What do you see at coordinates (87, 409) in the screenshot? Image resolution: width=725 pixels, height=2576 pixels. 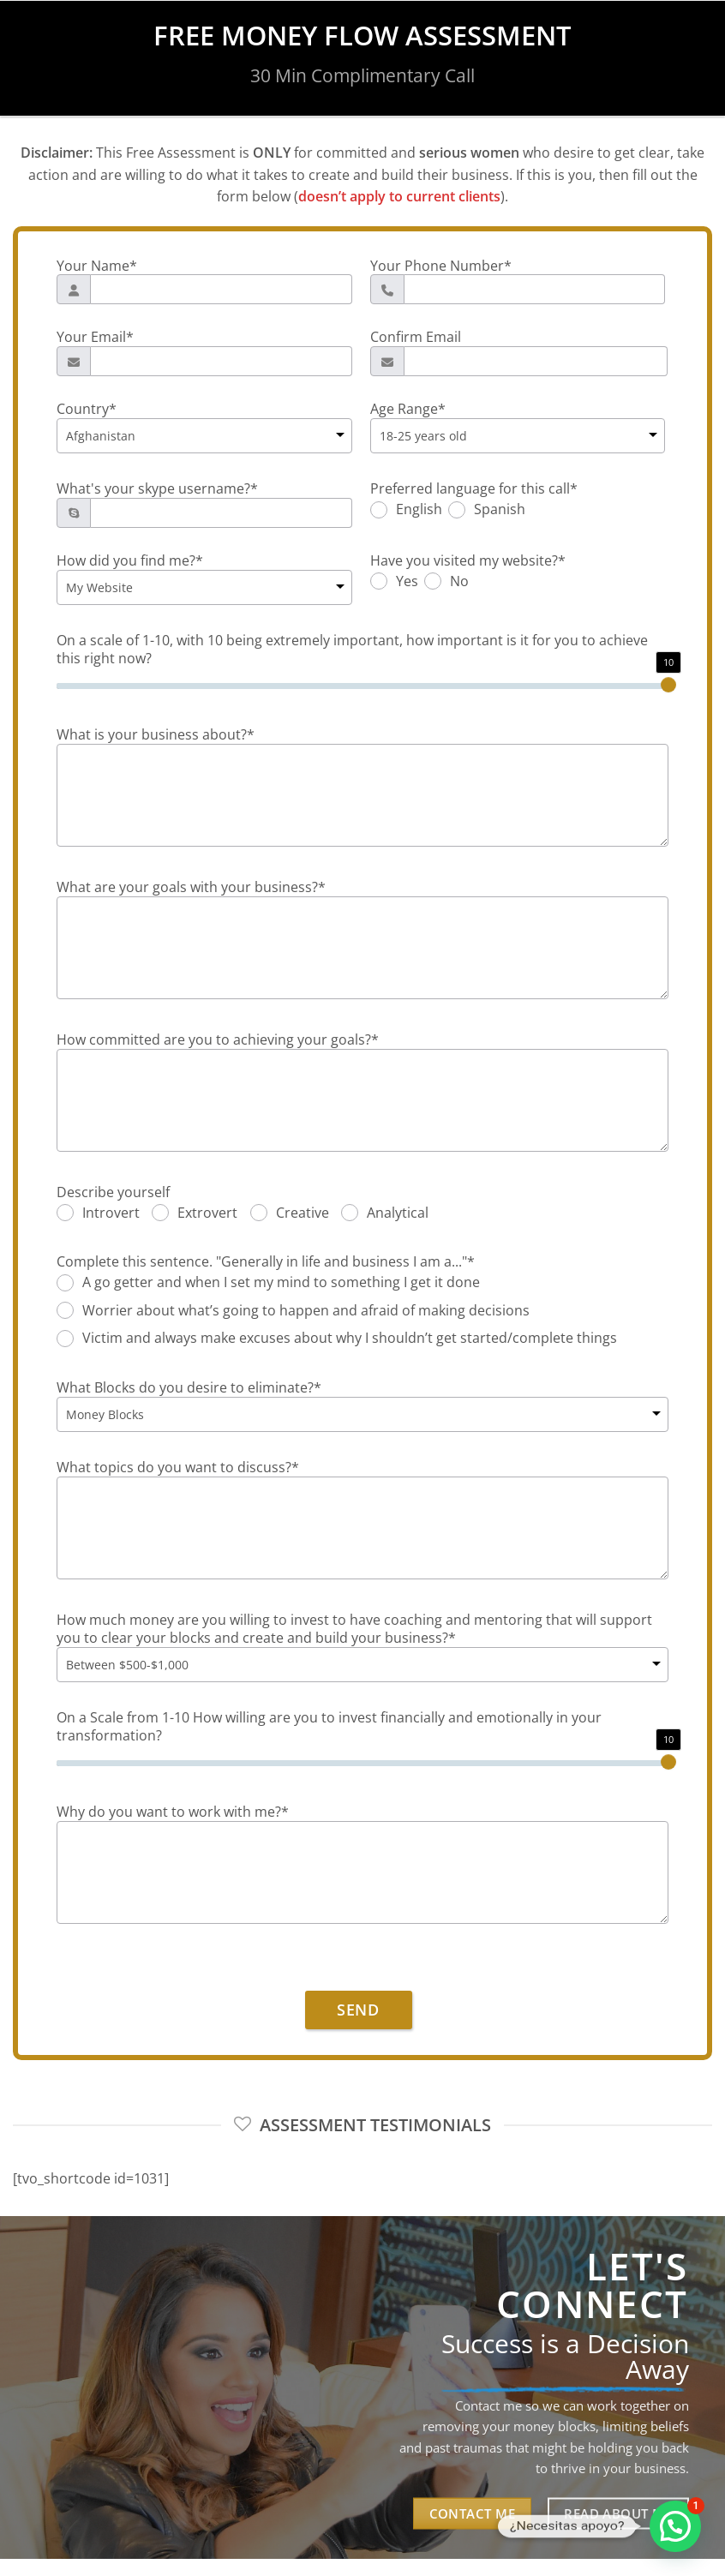 I see `Country` at bounding box center [87, 409].